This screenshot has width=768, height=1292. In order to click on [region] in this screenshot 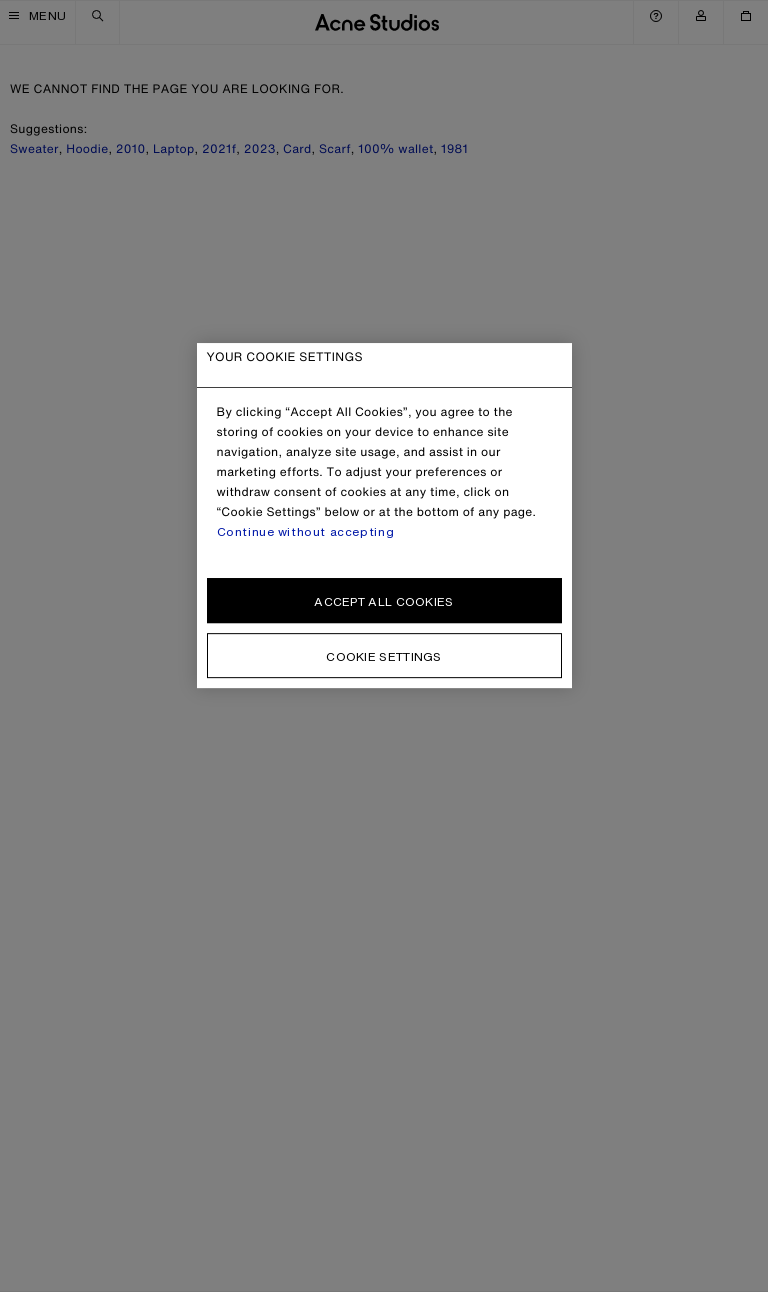, I will do `click(384, 515)`.